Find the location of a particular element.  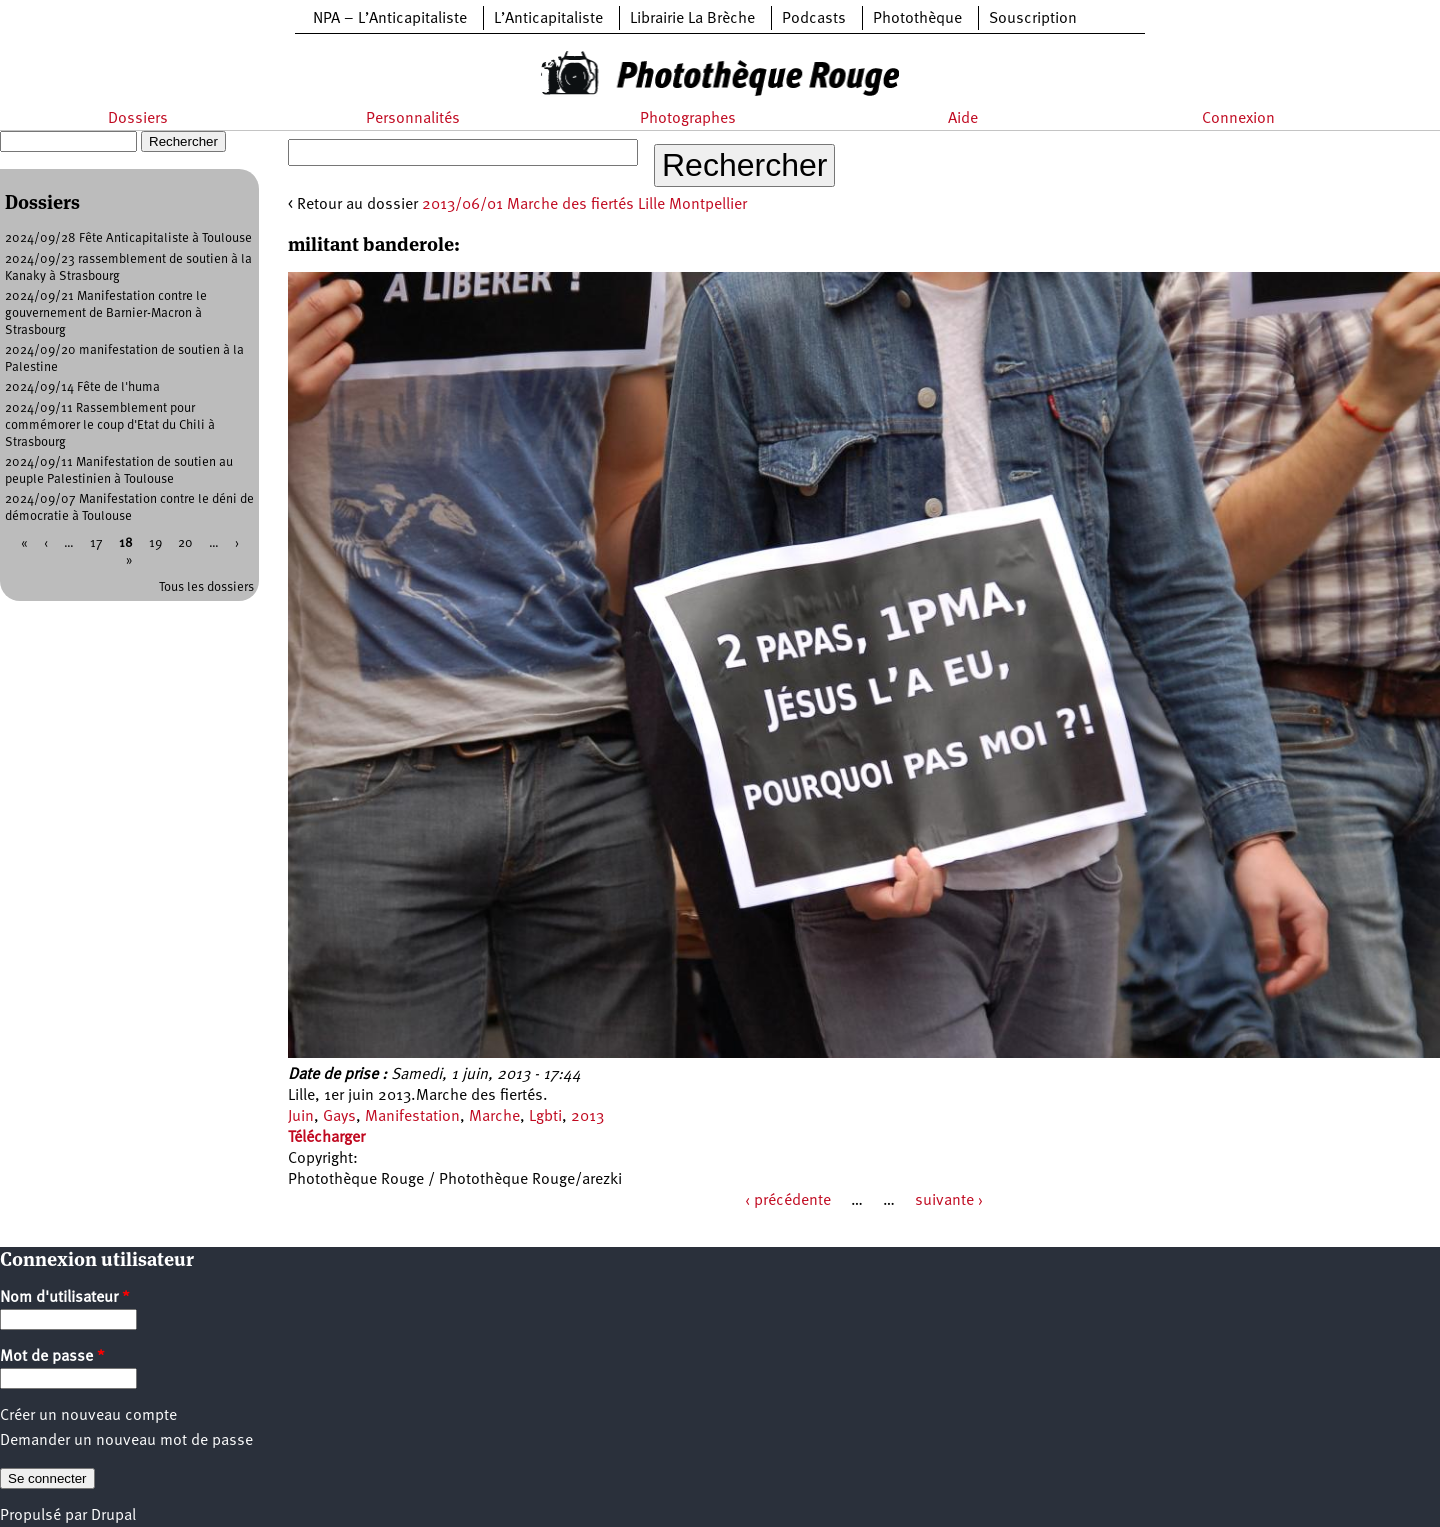

Photothèque is located at coordinates (917, 19).